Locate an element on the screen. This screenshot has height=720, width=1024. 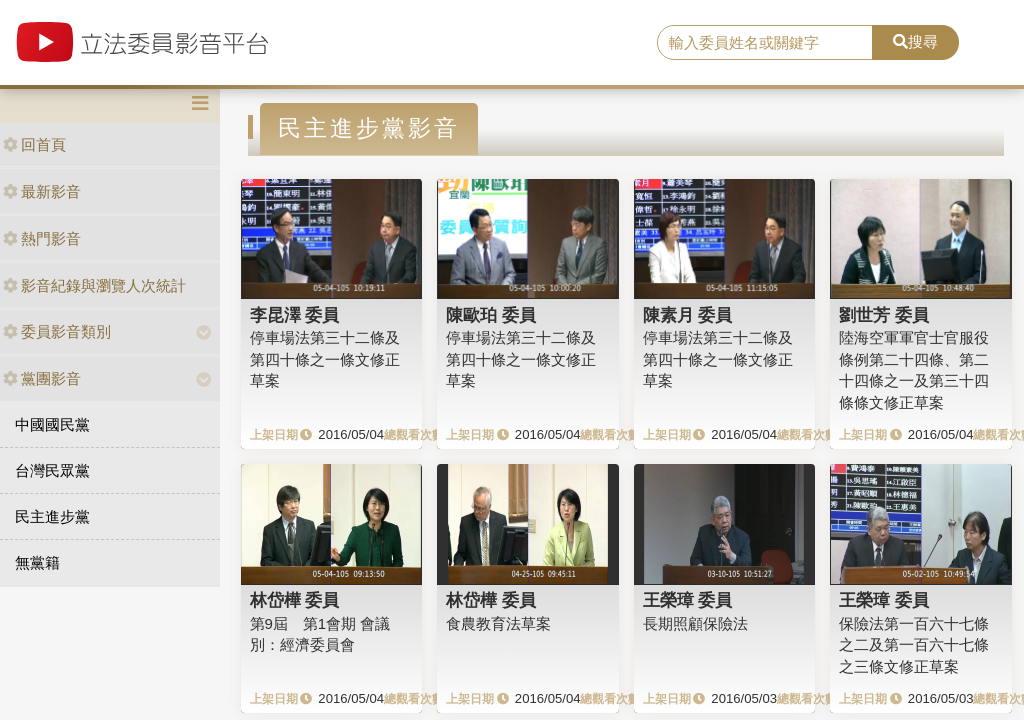
食農教育法草案 is located at coordinates (498, 623).